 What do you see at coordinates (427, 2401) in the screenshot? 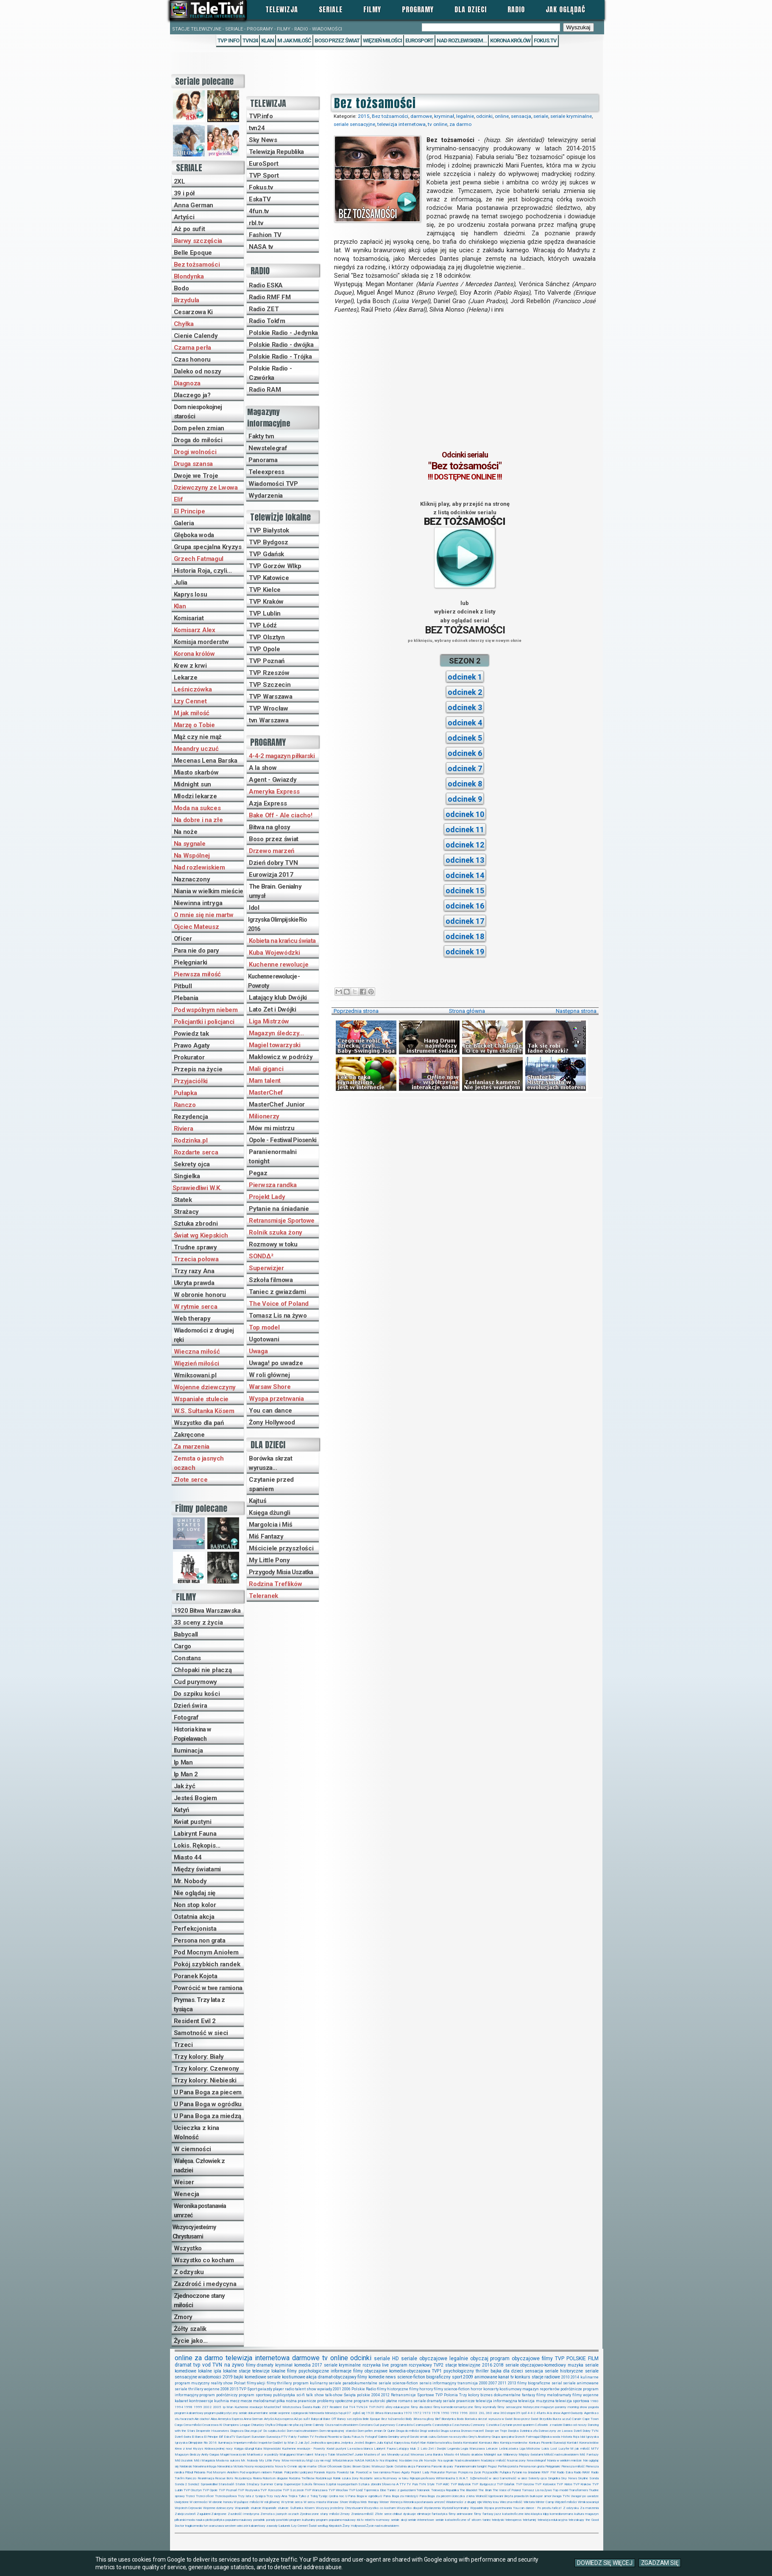
I see `seriale dramaty` at bounding box center [427, 2401].